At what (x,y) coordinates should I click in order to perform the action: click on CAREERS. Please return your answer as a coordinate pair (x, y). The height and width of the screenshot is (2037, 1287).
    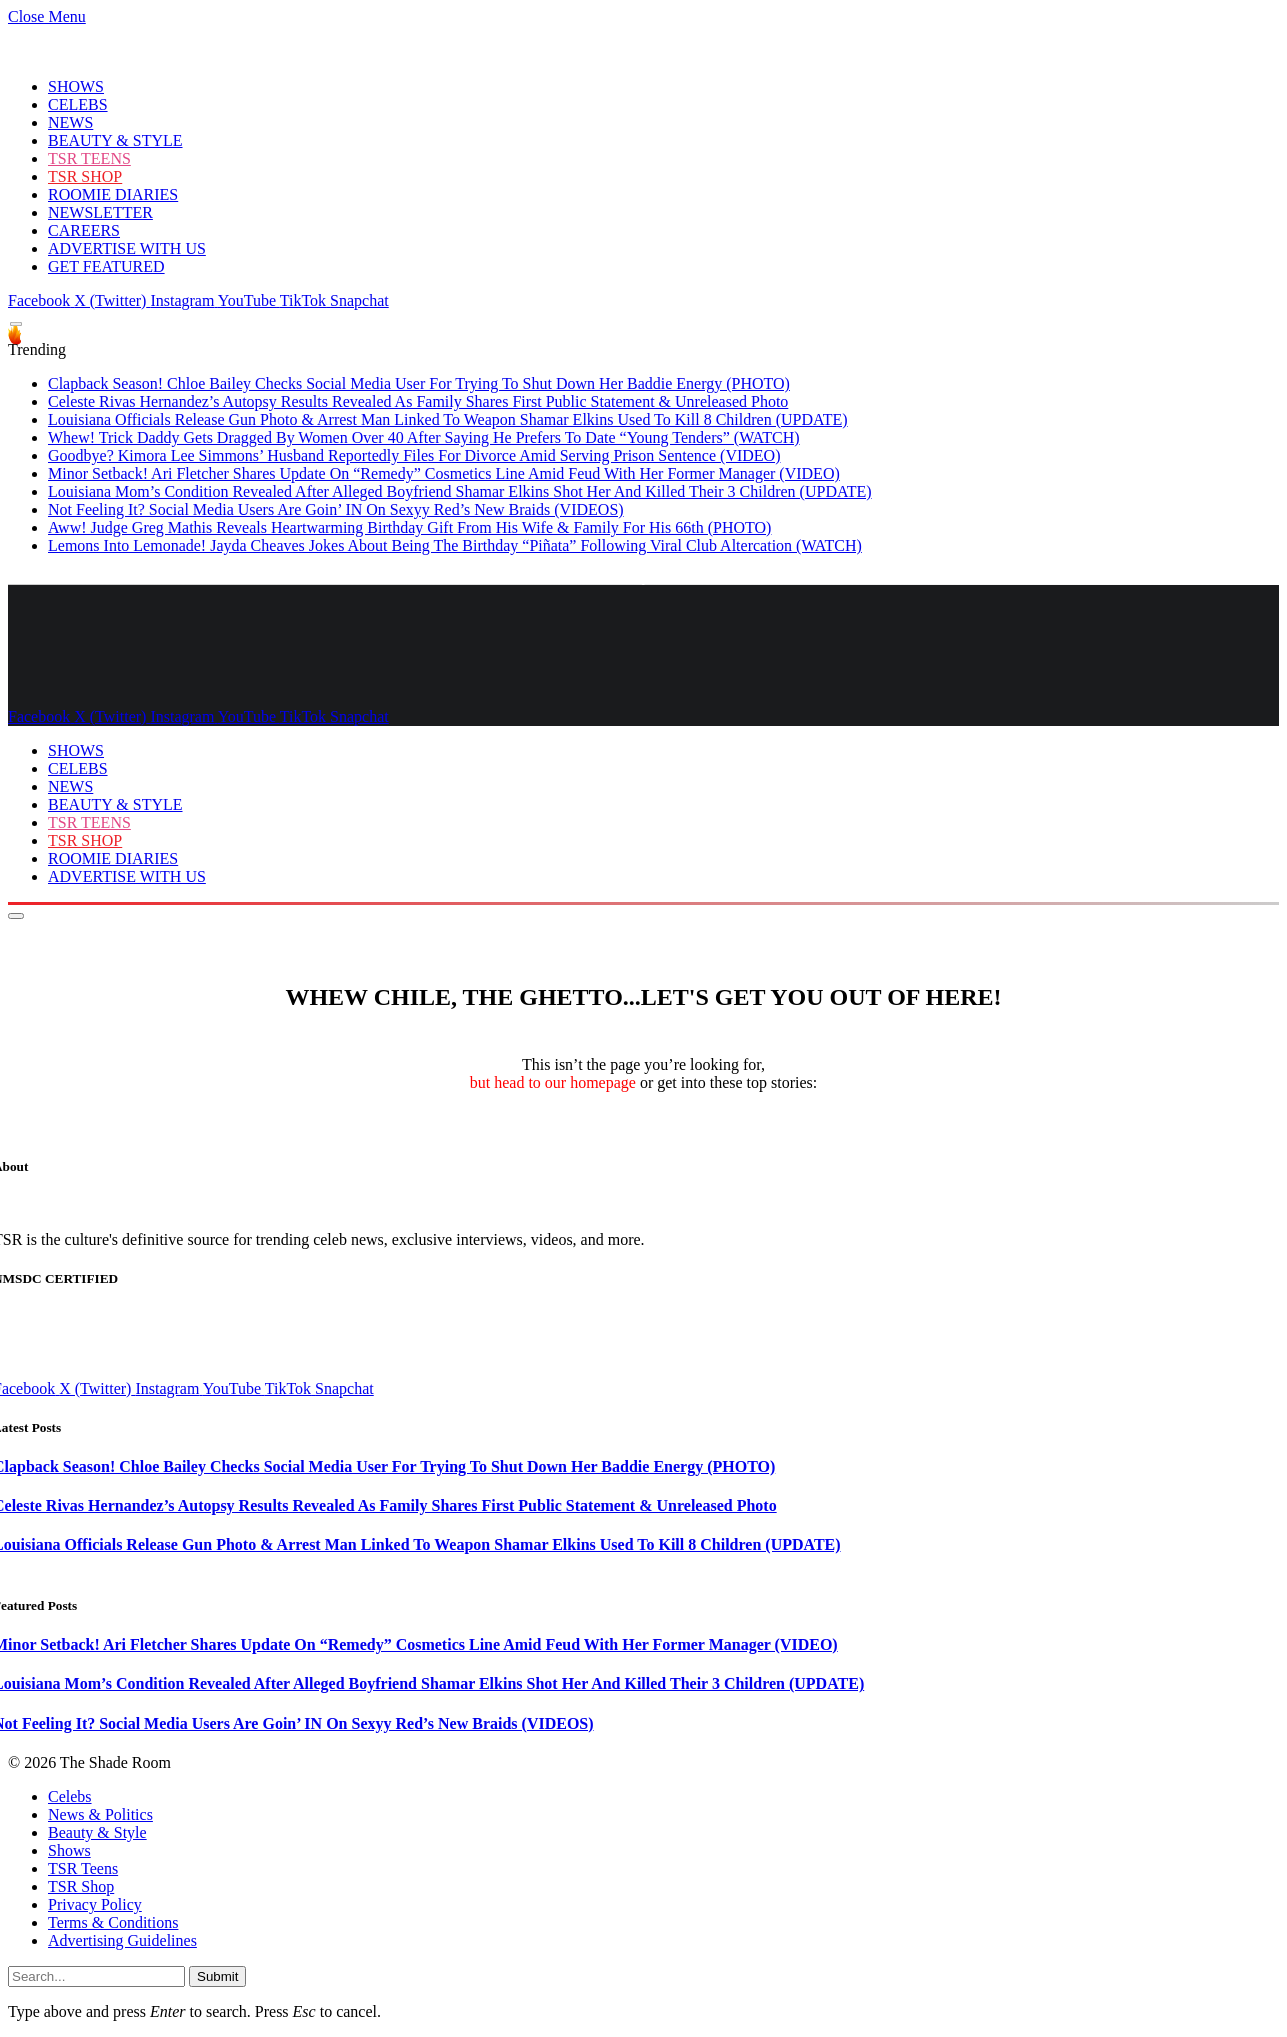
    Looking at the image, I should click on (84, 230).